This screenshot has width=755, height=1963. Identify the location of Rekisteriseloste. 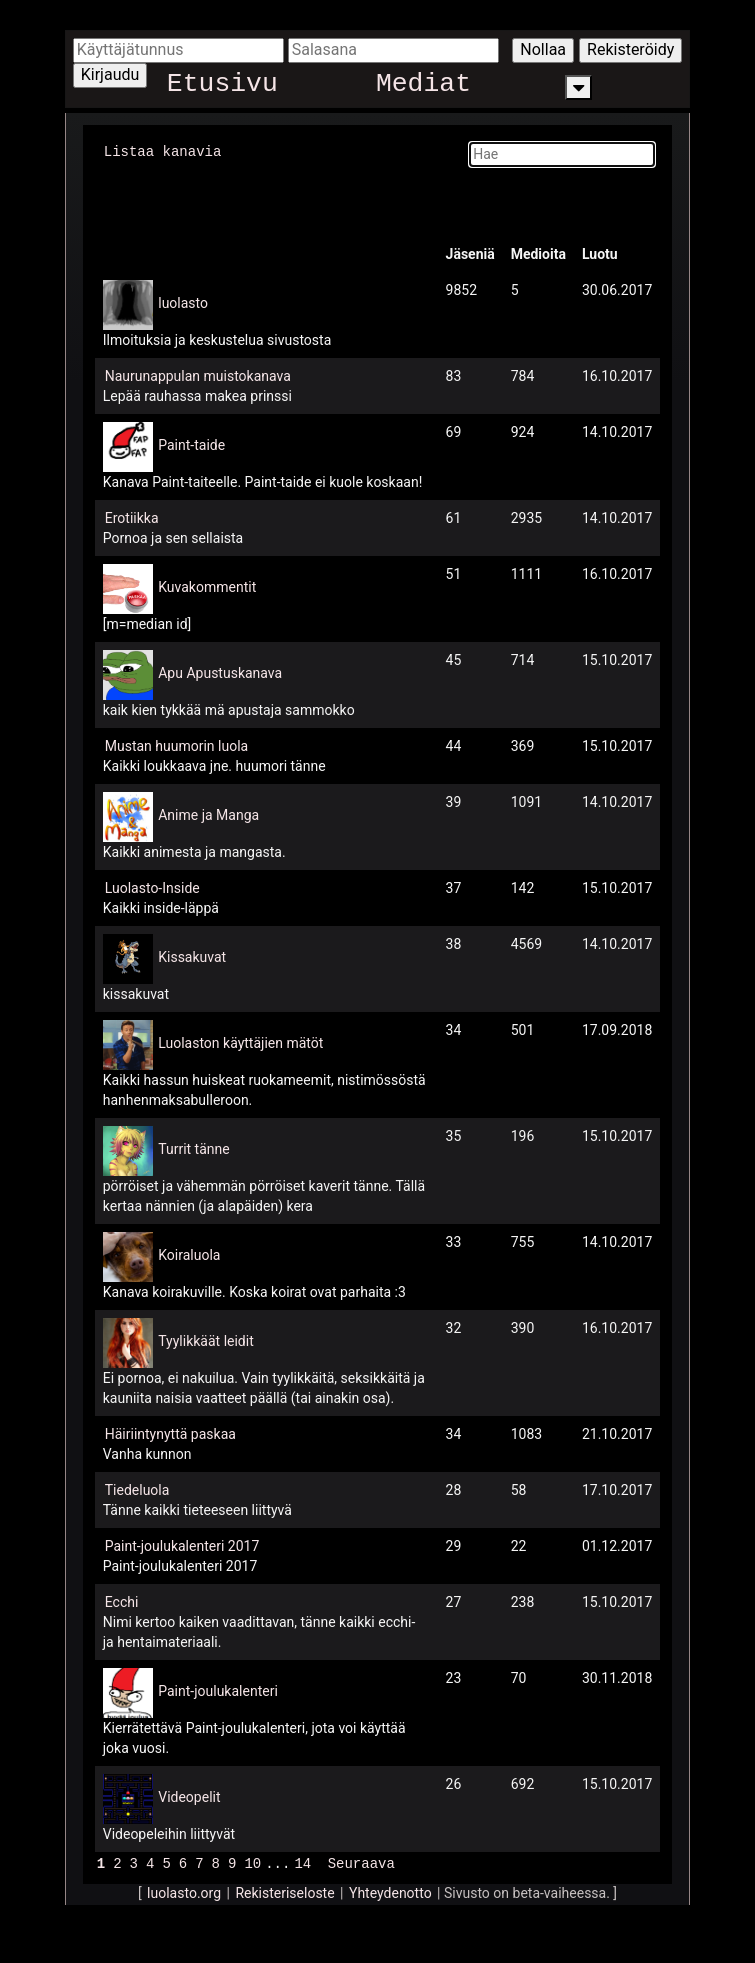
(284, 1891).